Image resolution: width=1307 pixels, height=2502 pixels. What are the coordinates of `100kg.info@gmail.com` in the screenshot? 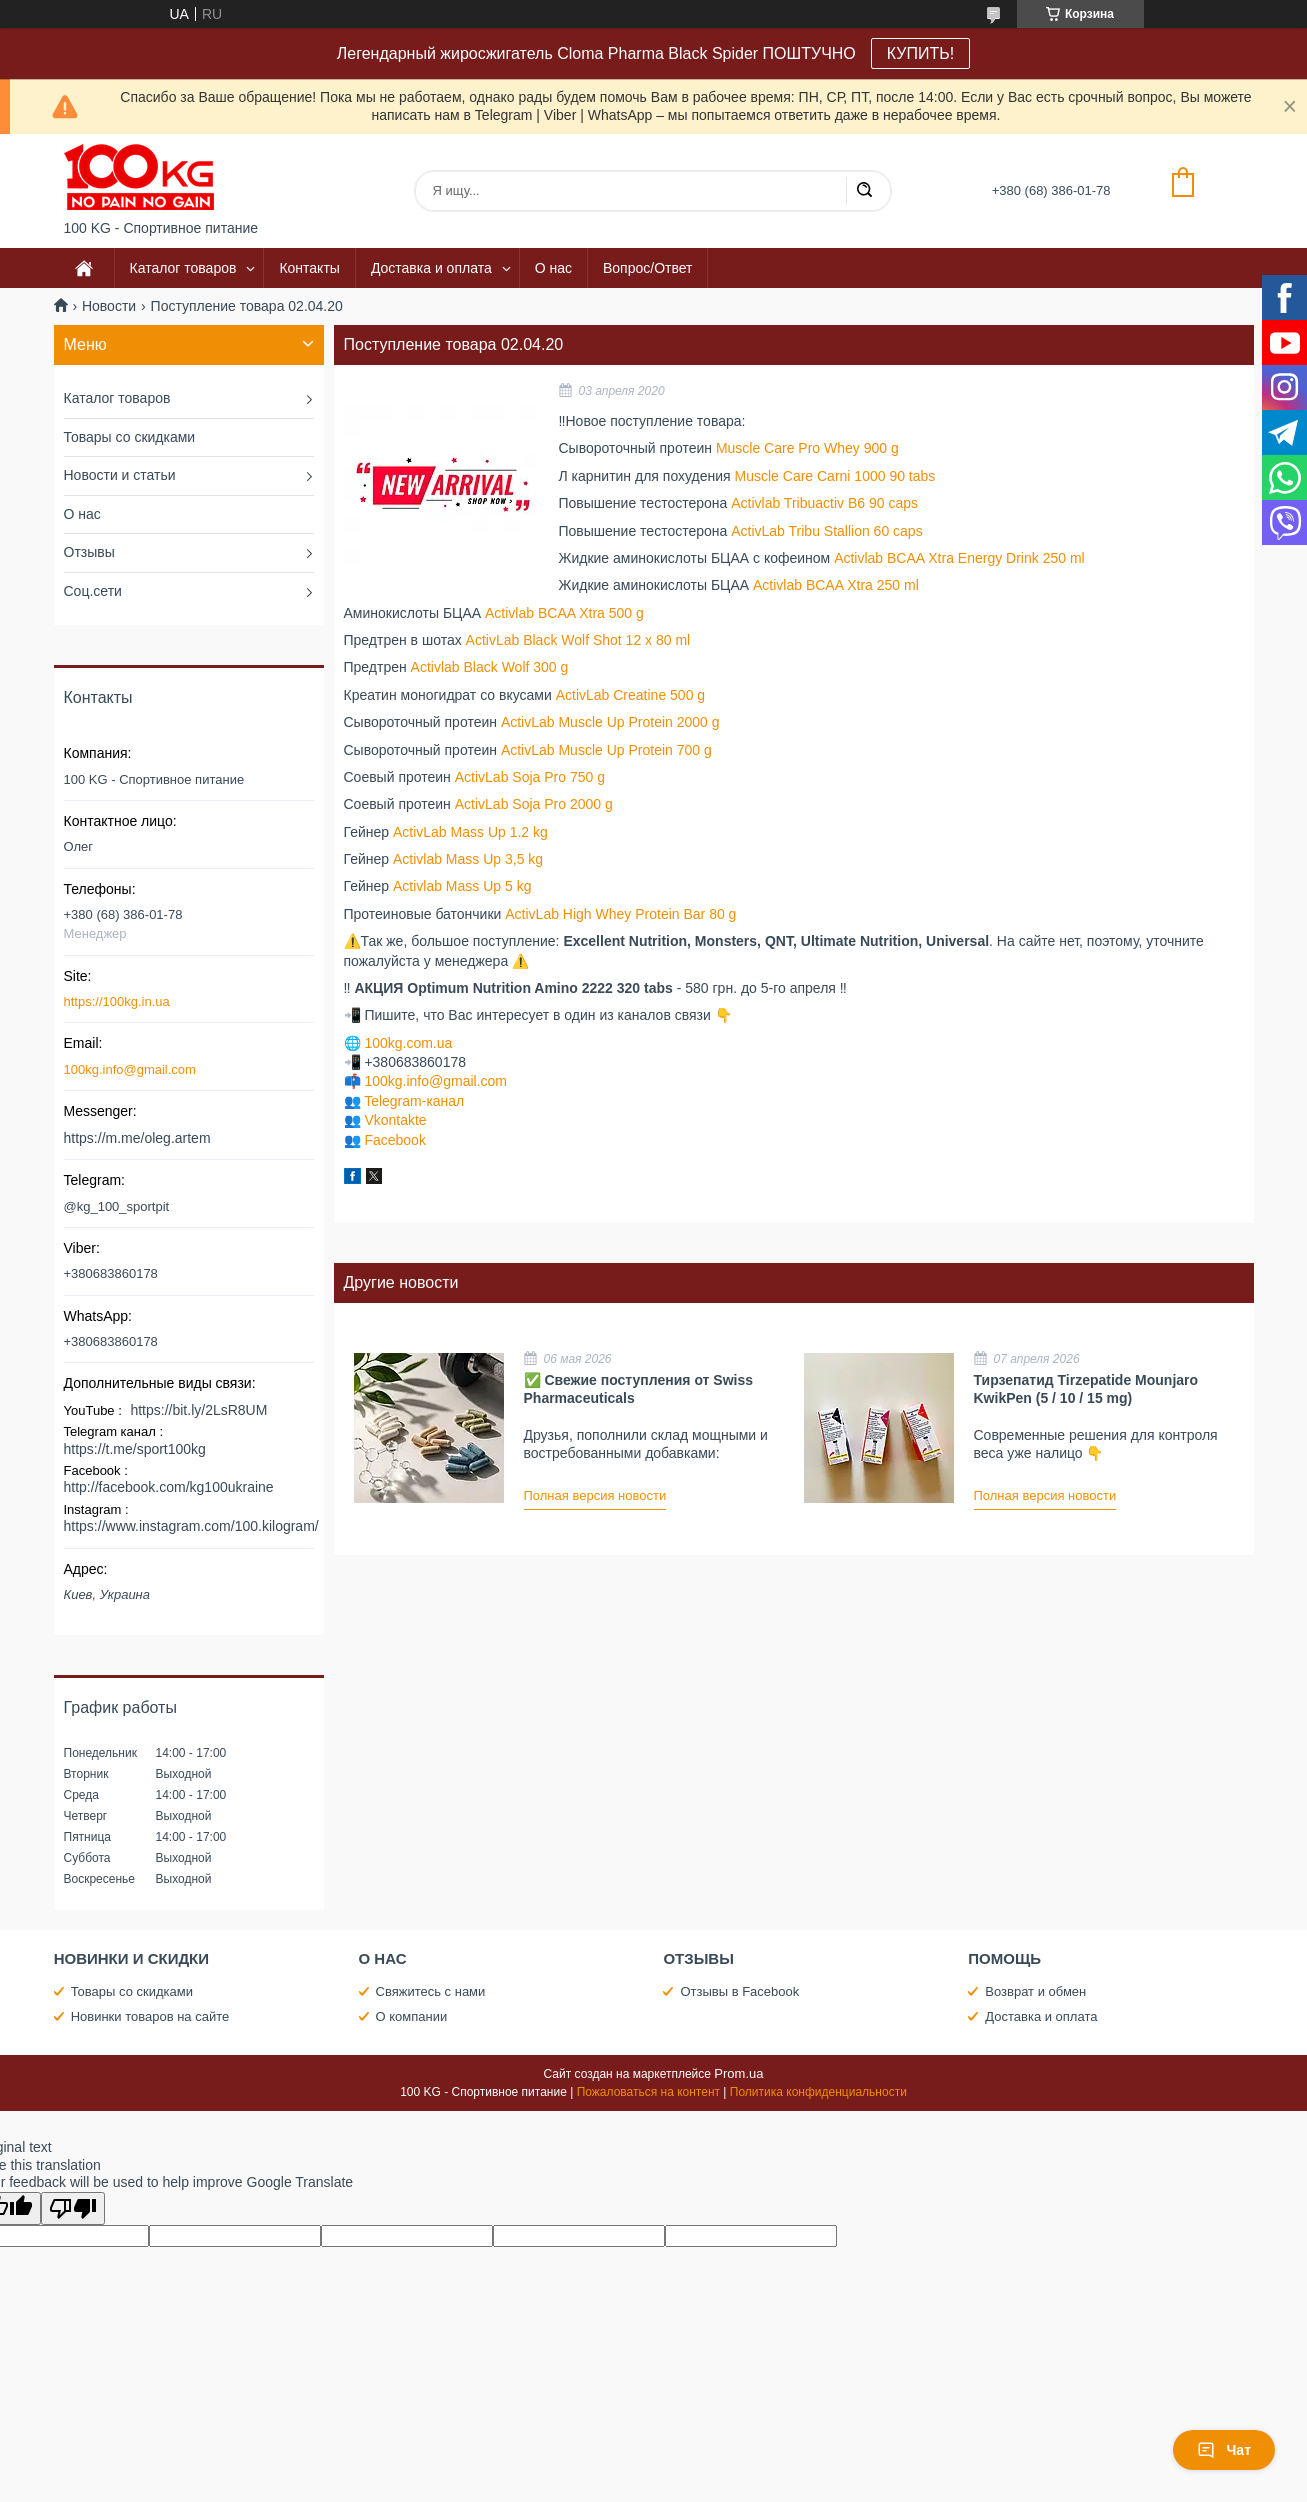 It's located at (435, 1081).